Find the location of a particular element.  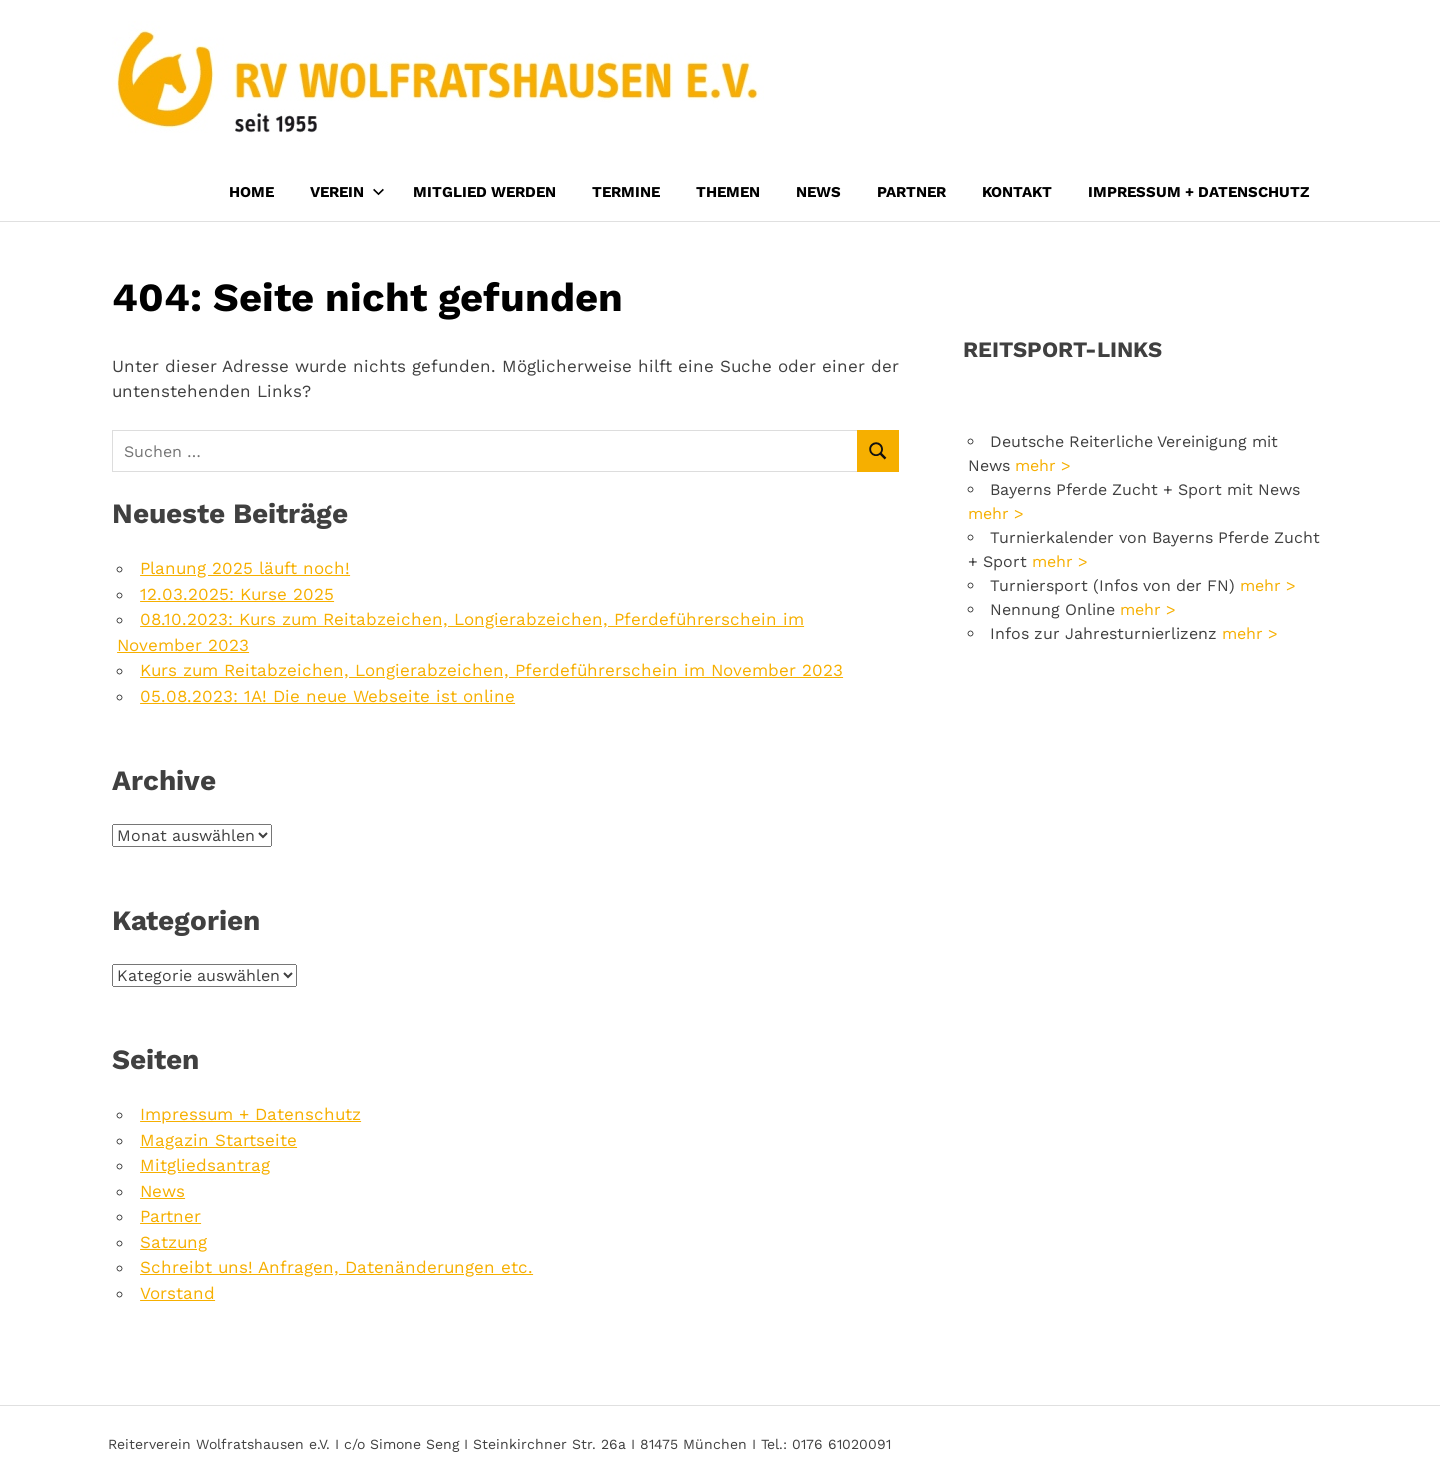

Termine is located at coordinates (626, 192).